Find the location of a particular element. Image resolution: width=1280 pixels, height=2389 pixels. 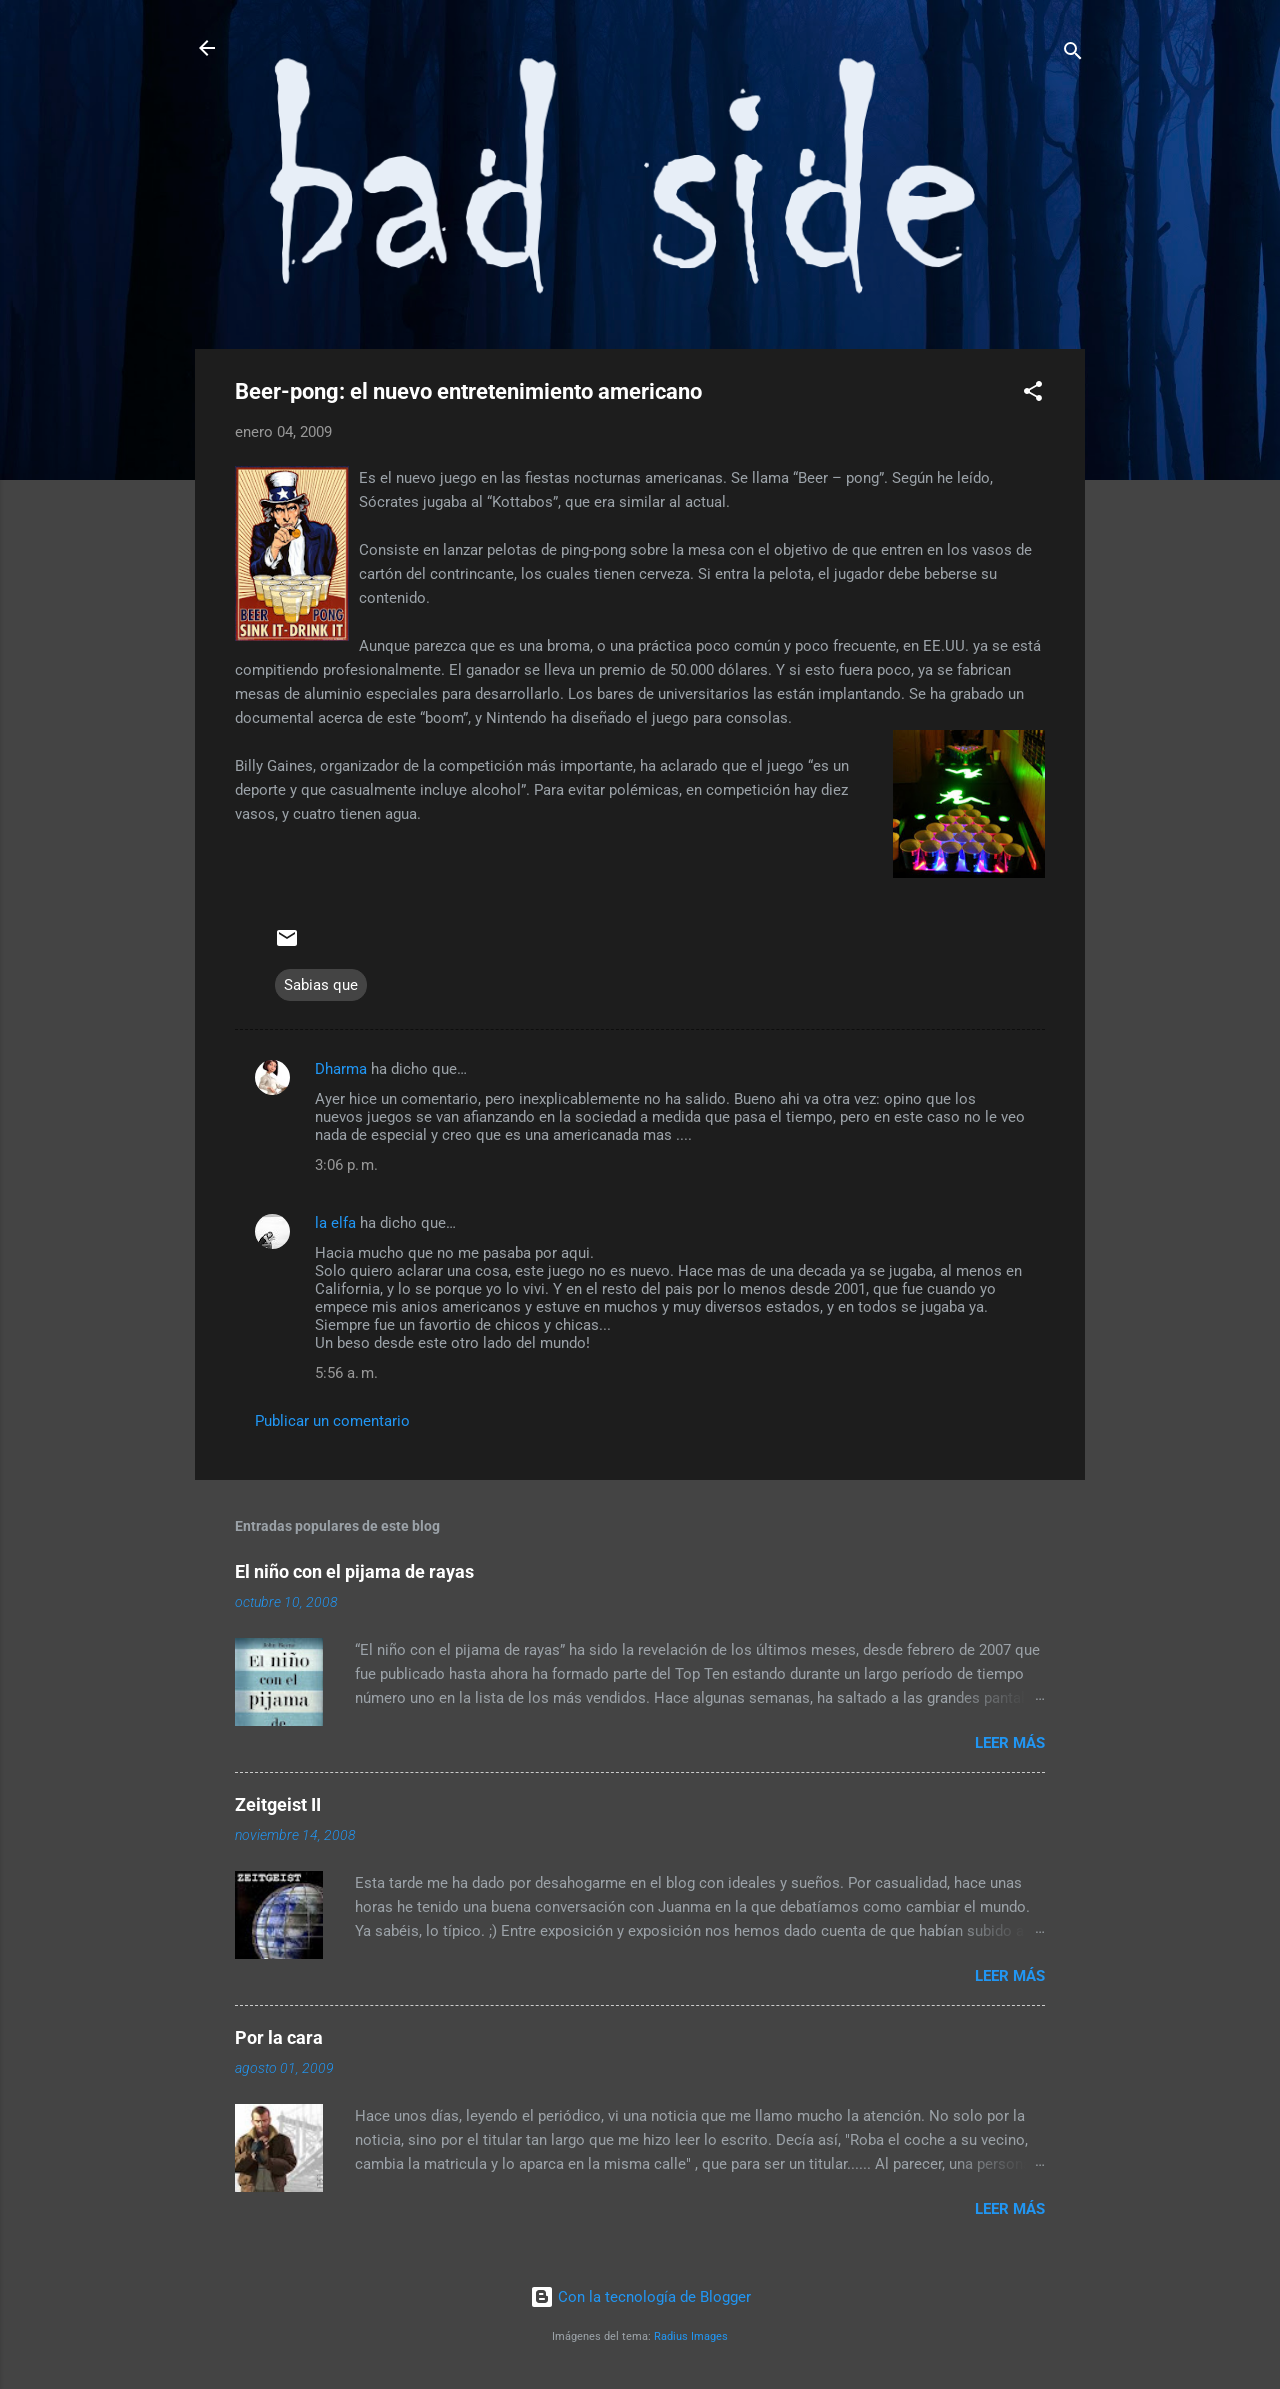

[button] is located at coordinates (1033, 394).